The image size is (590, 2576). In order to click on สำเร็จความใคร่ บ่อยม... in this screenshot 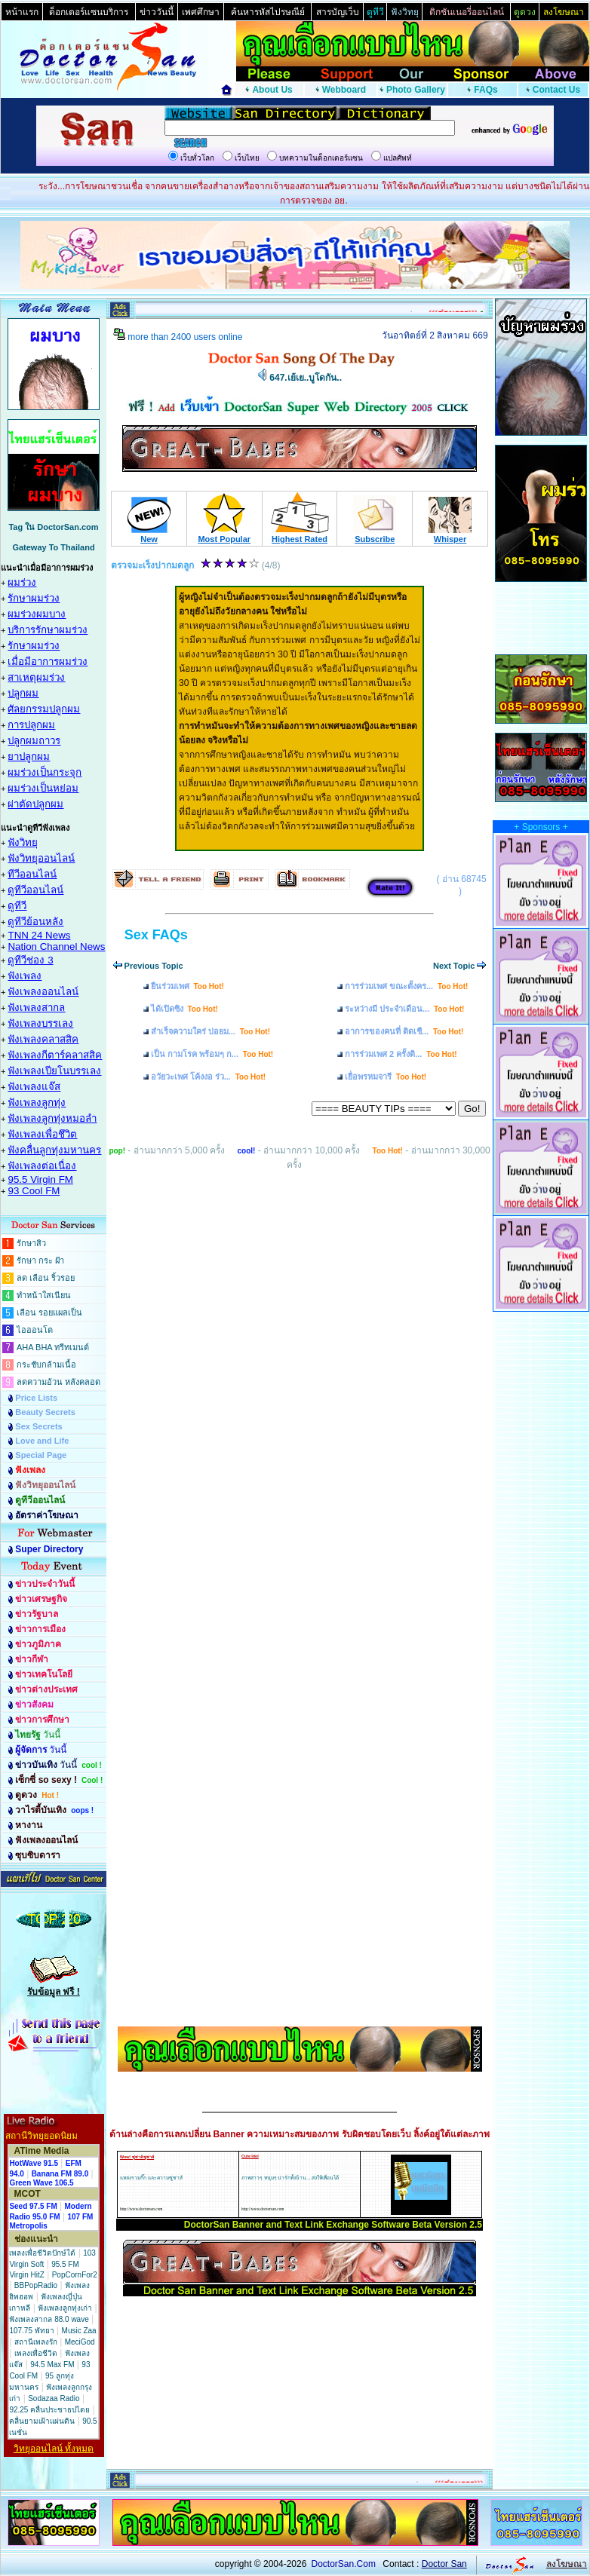, I will do `click(210, 1031)`.